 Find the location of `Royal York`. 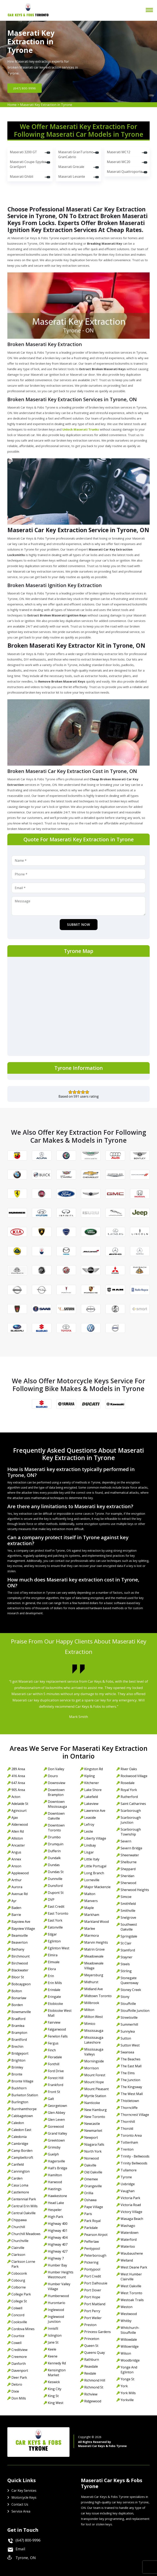

Royal York is located at coordinates (129, 1790).